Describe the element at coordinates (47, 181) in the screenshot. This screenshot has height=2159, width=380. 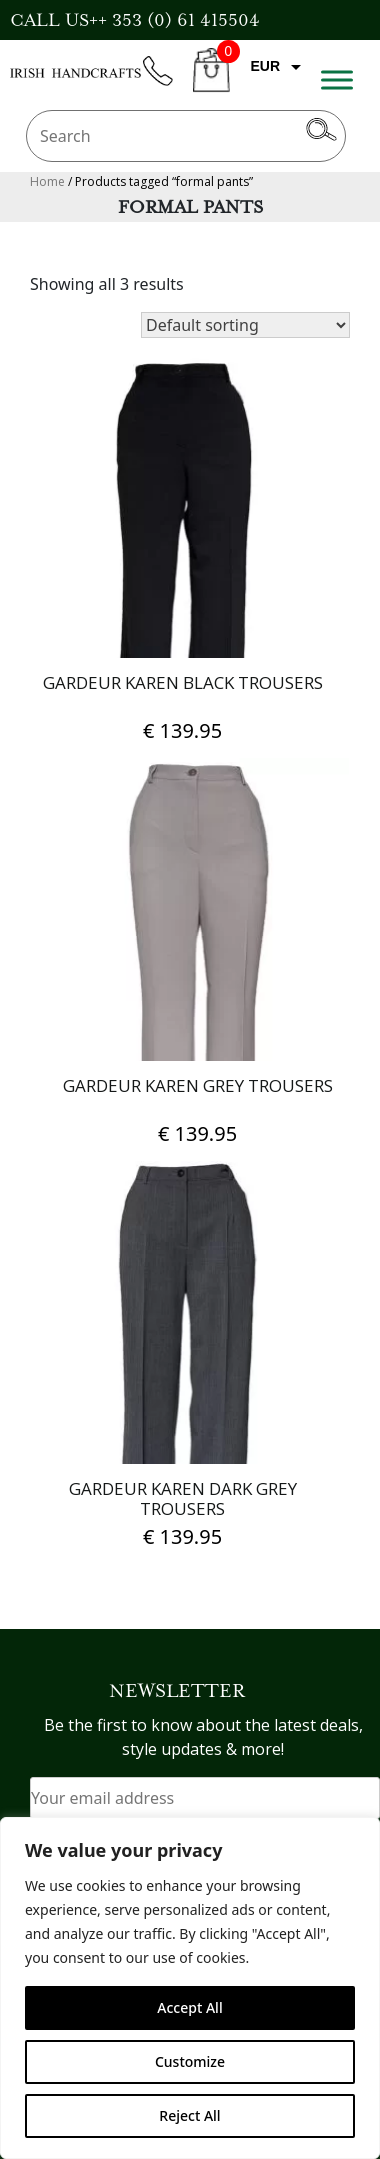
I see `Home` at that location.